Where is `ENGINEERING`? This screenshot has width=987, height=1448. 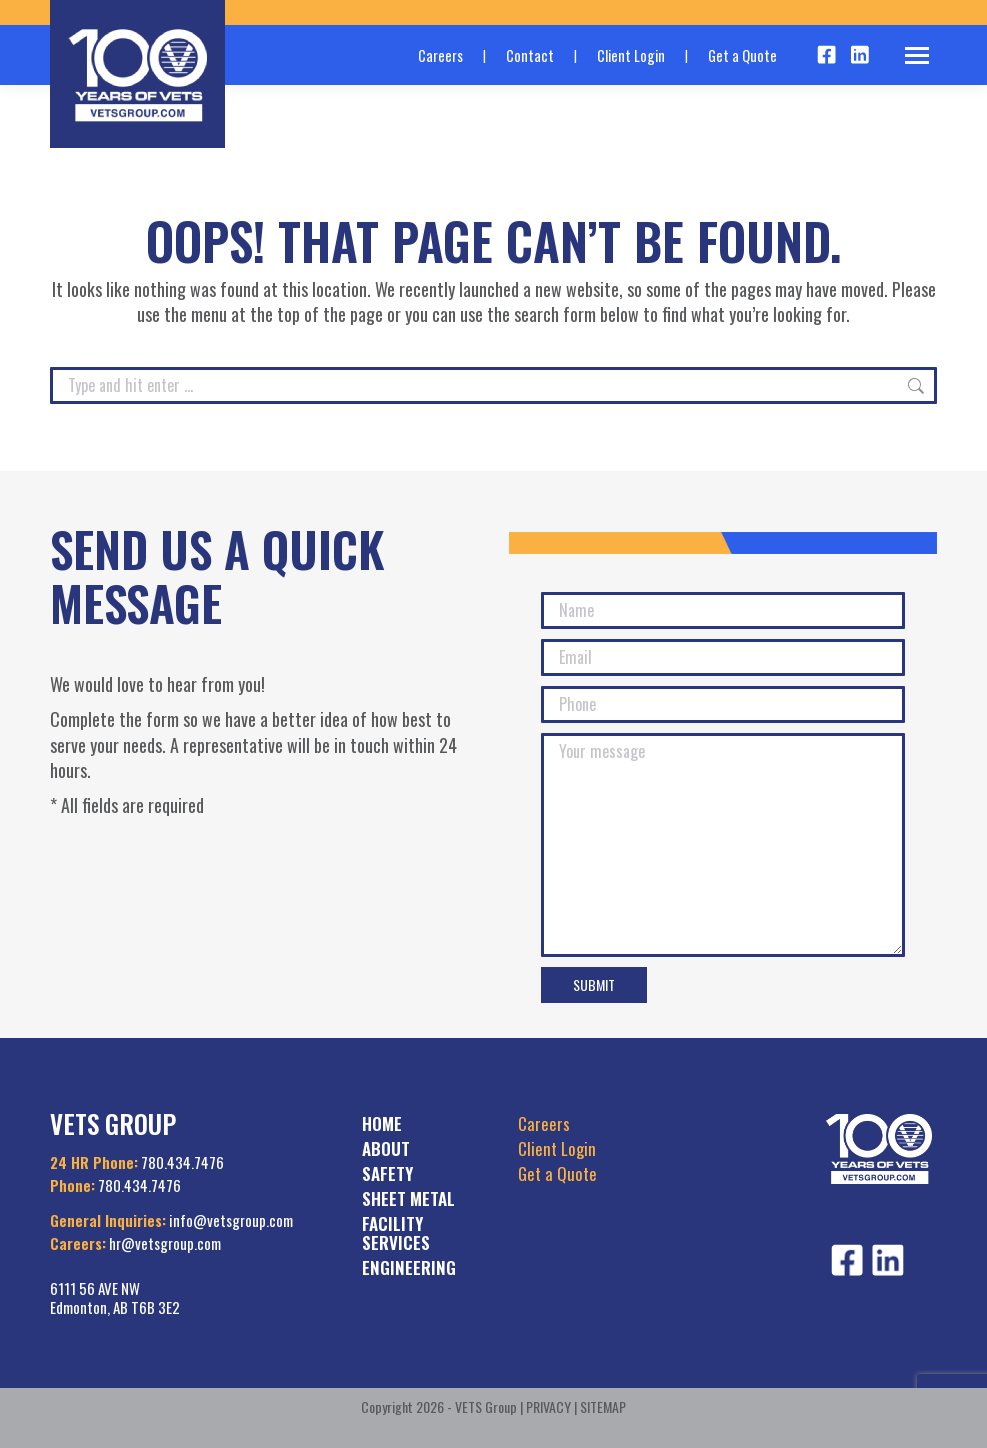 ENGINEERING is located at coordinates (409, 1267).